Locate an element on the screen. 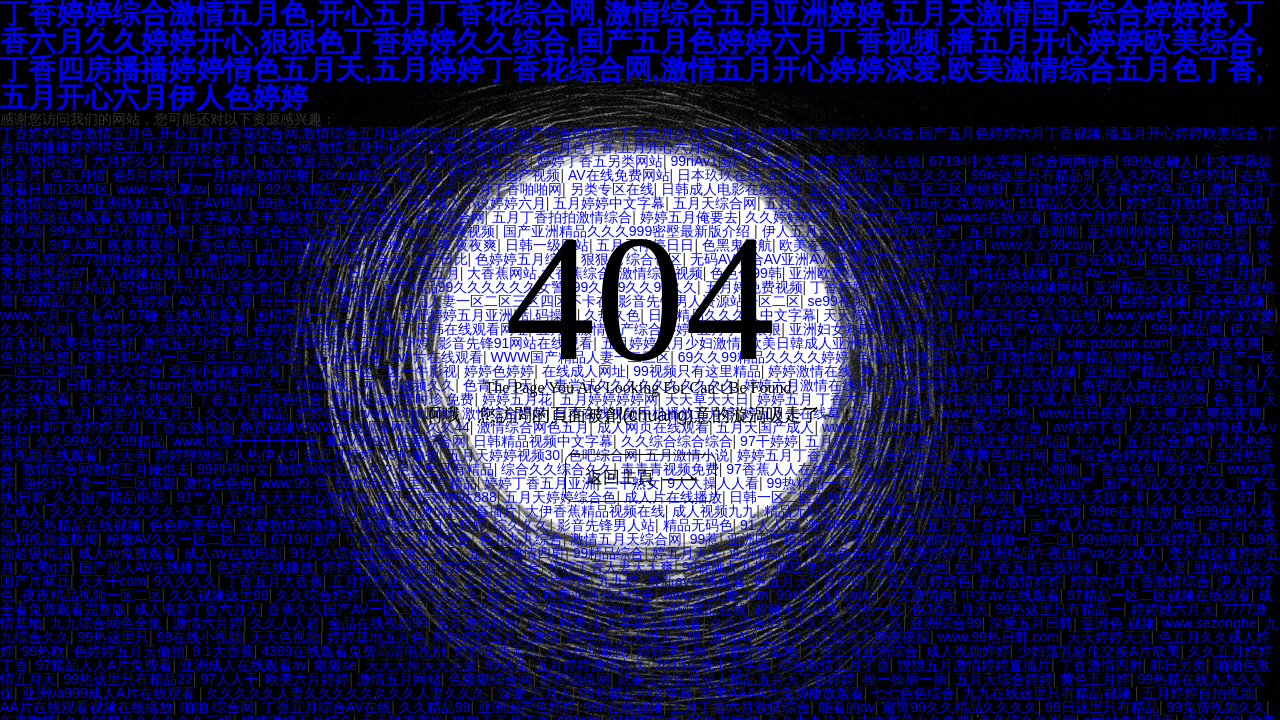 The height and width of the screenshot is (720, 1280). 黄色五月婷 is located at coordinates (1095, 679).